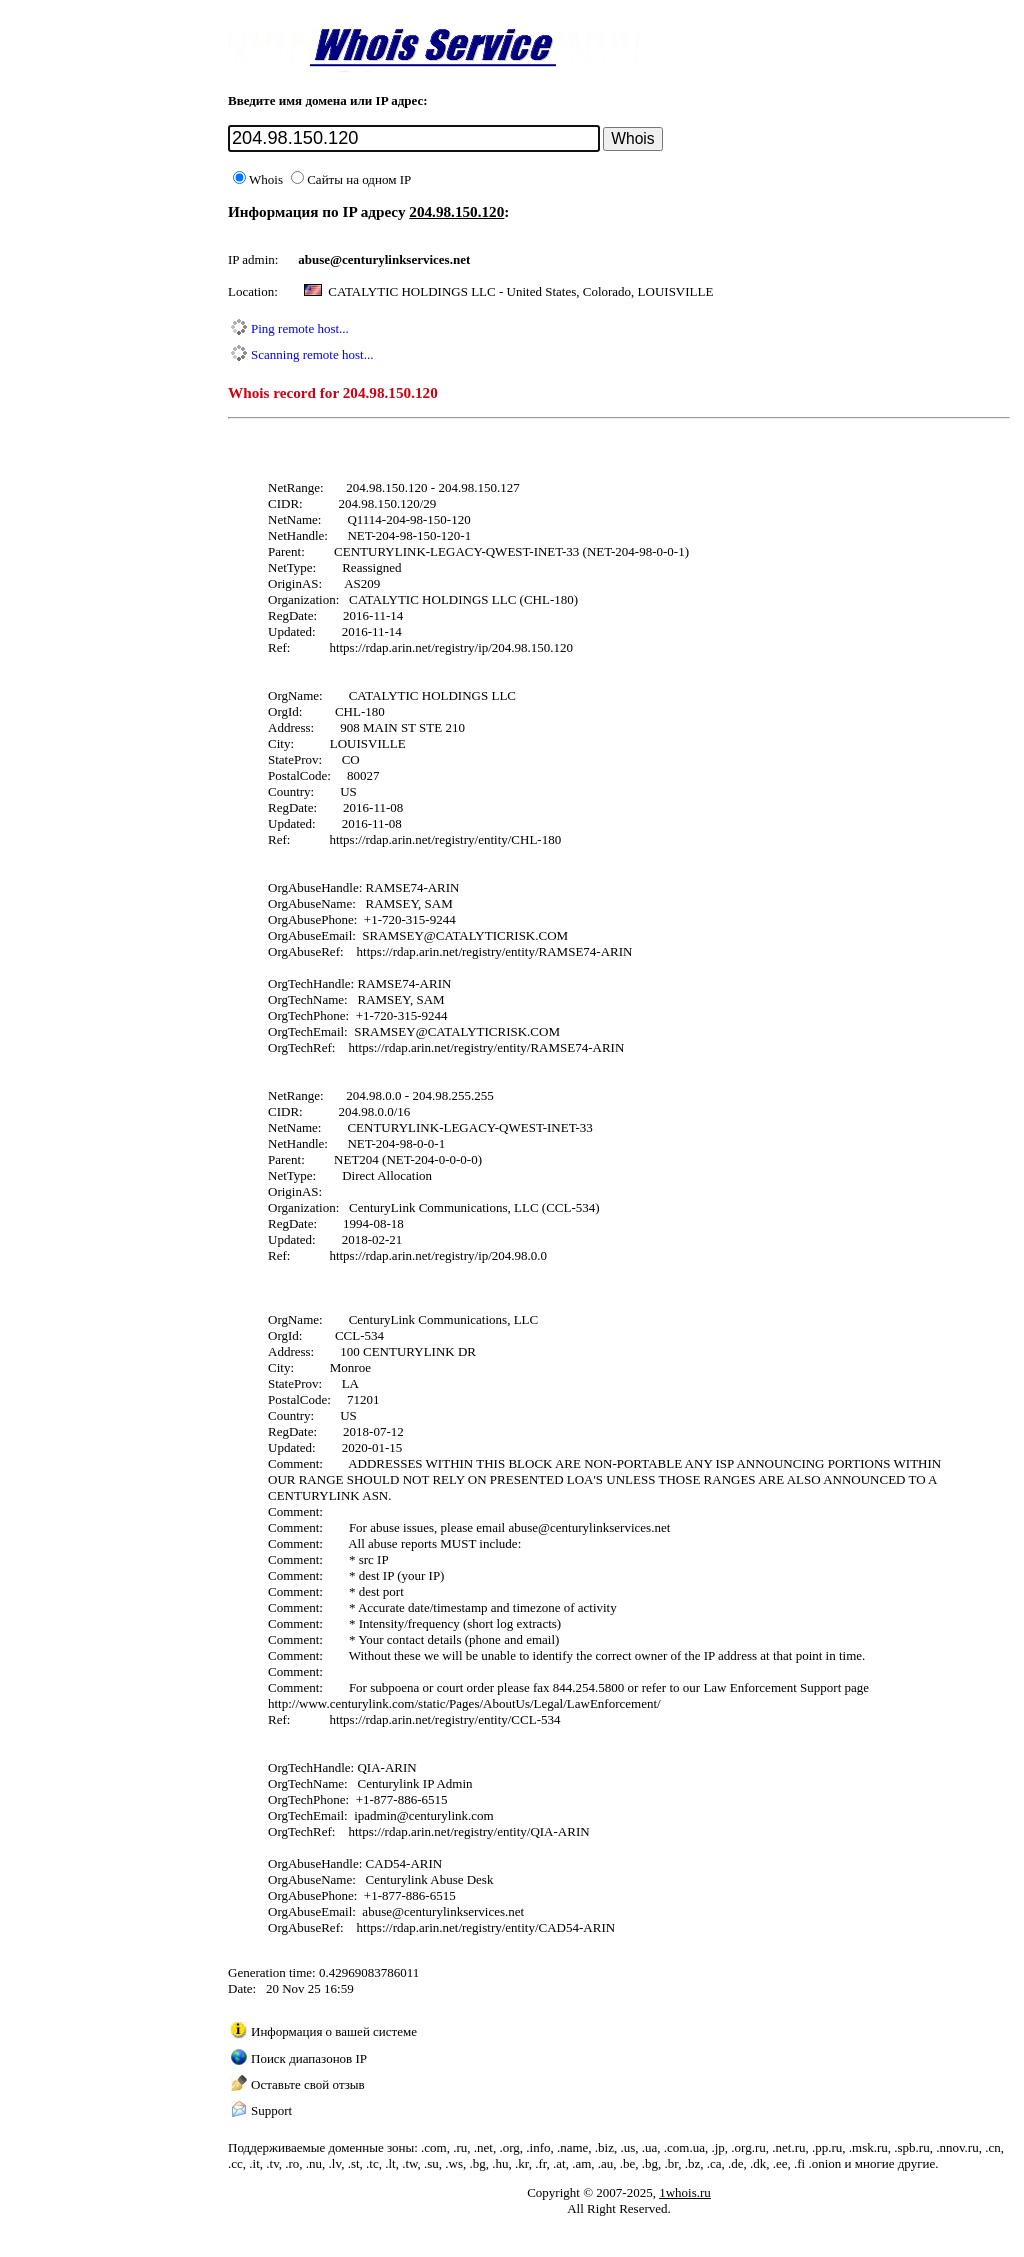  What do you see at coordinates (445, 839) in the screenshot?
I see `https://rdap.arin.net/registry/entity/CHL-180` at bounding box center [445, 839].